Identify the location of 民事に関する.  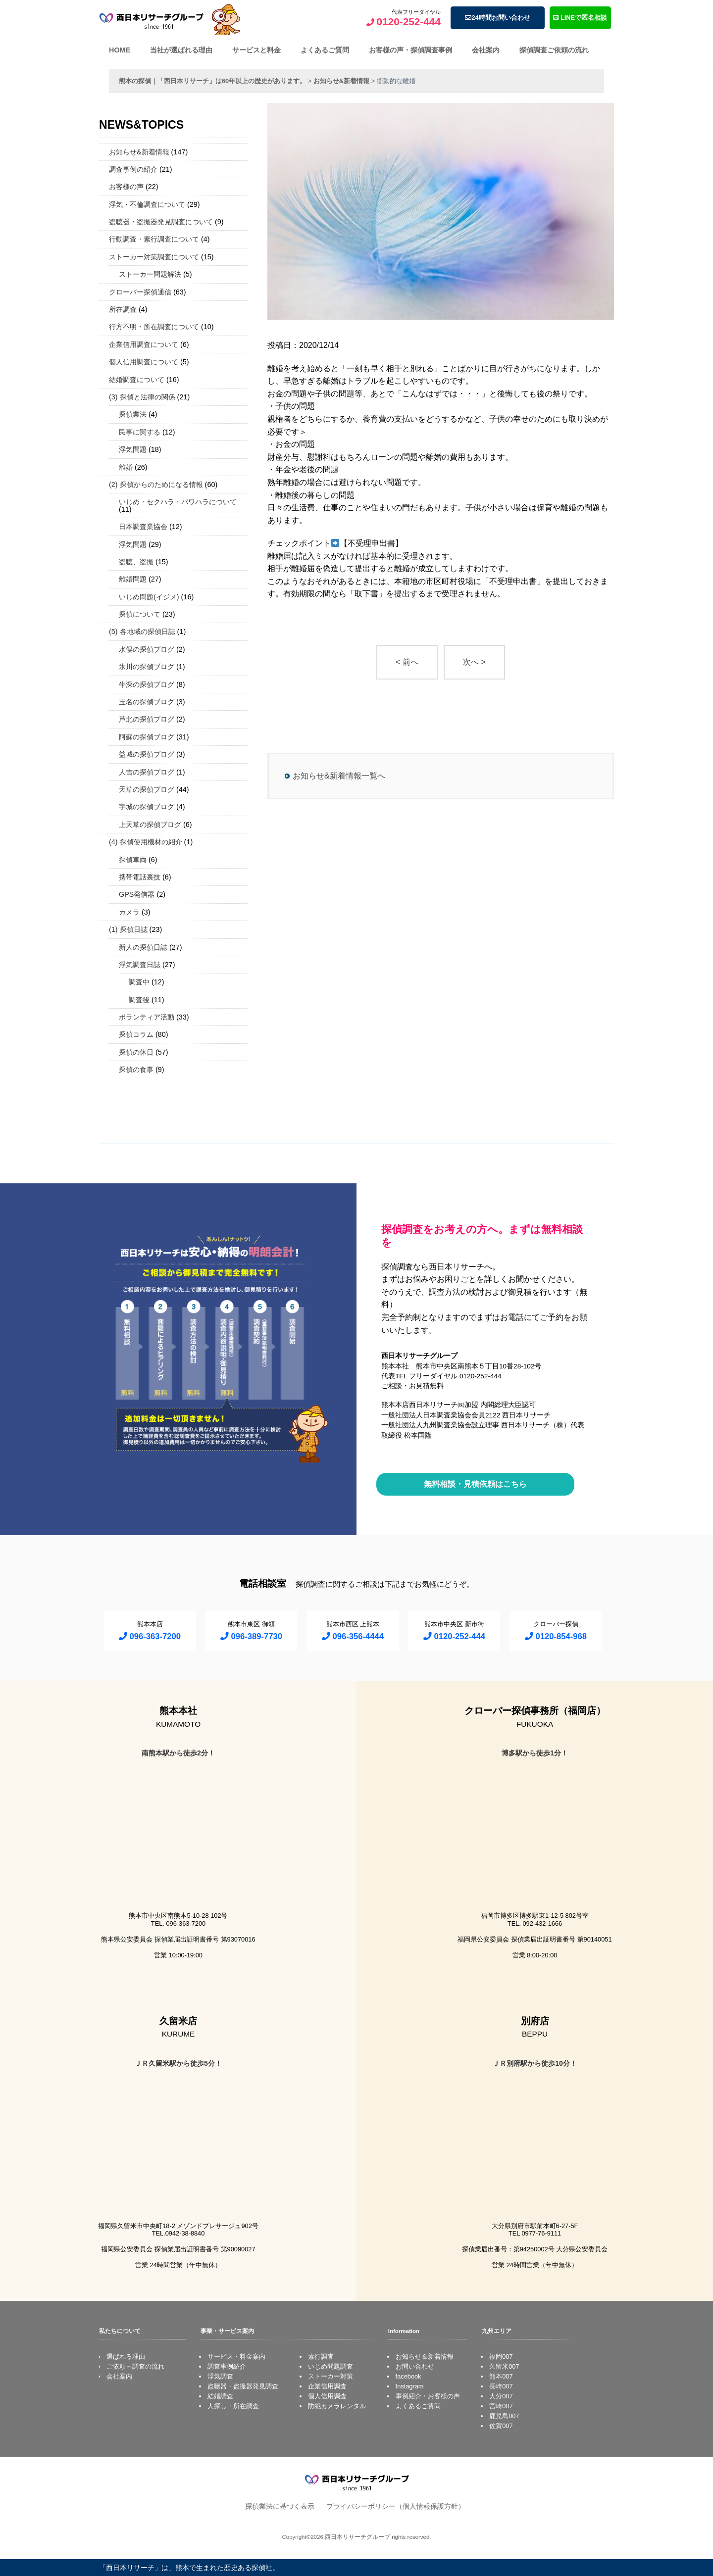
(139, 432).